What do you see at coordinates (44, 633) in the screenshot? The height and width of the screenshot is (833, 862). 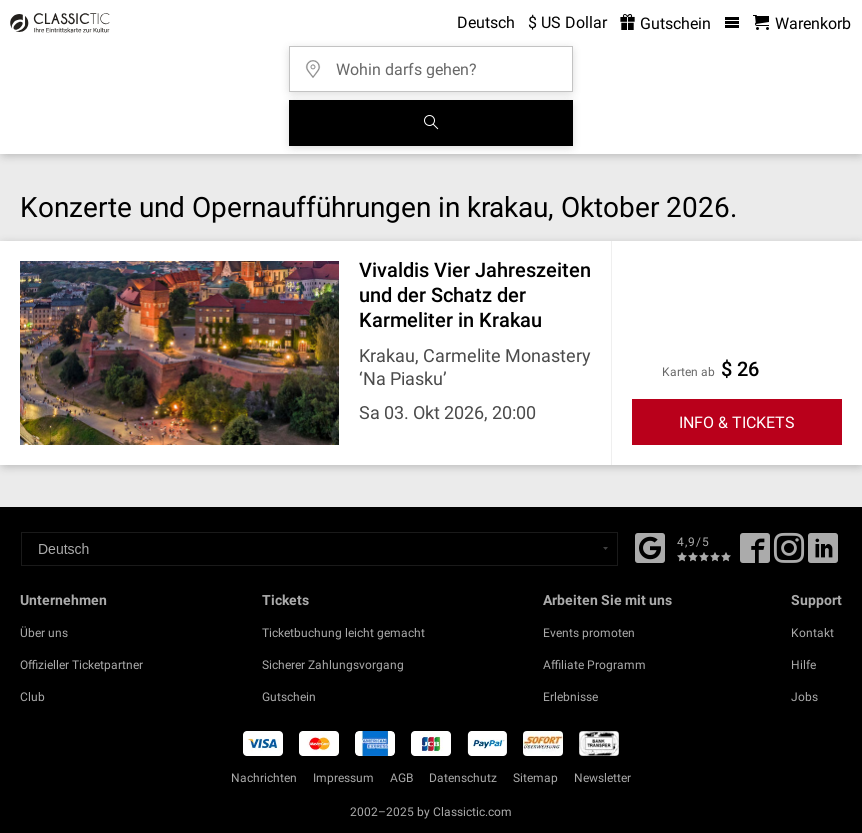 I see `Über uns` at bounding box center [44, 633].